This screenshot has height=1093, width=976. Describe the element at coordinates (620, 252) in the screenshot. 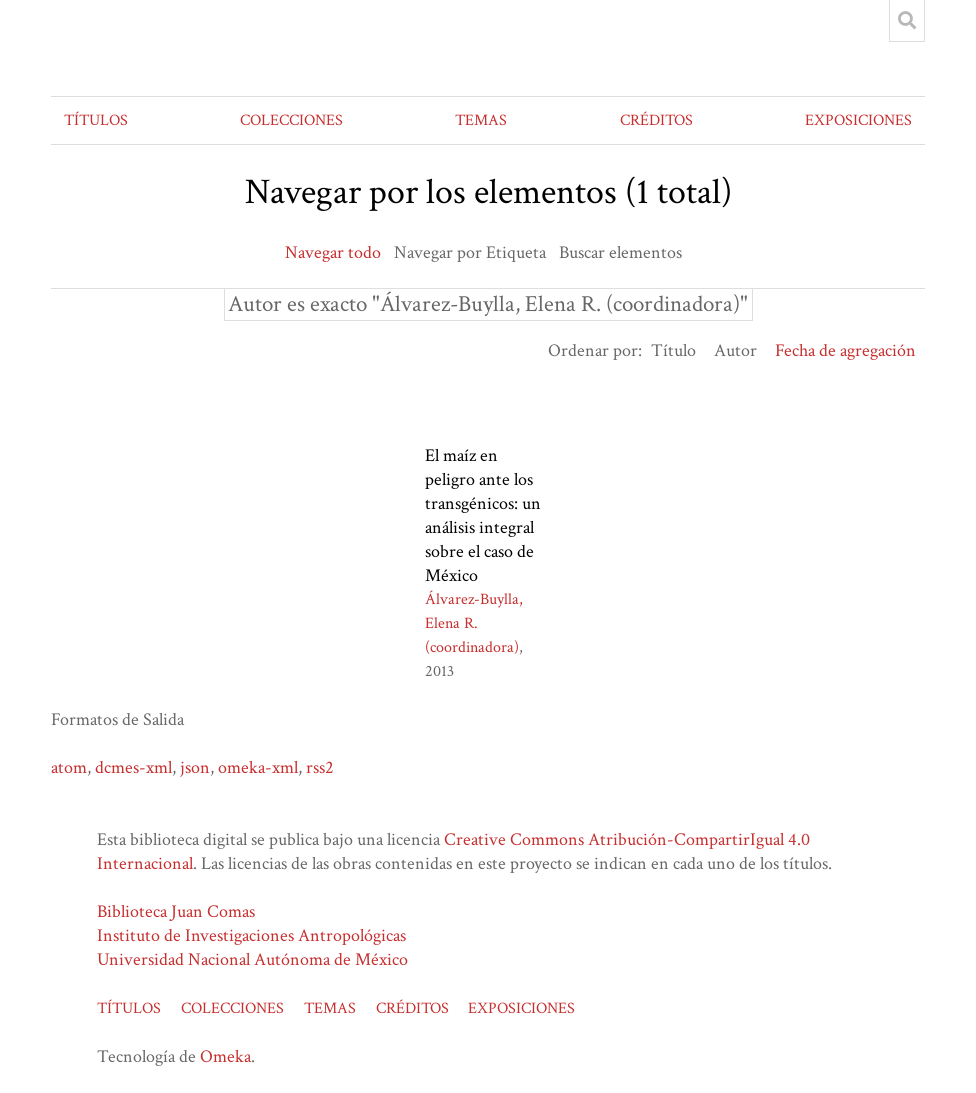

I see `Buscar elementos` at that location.